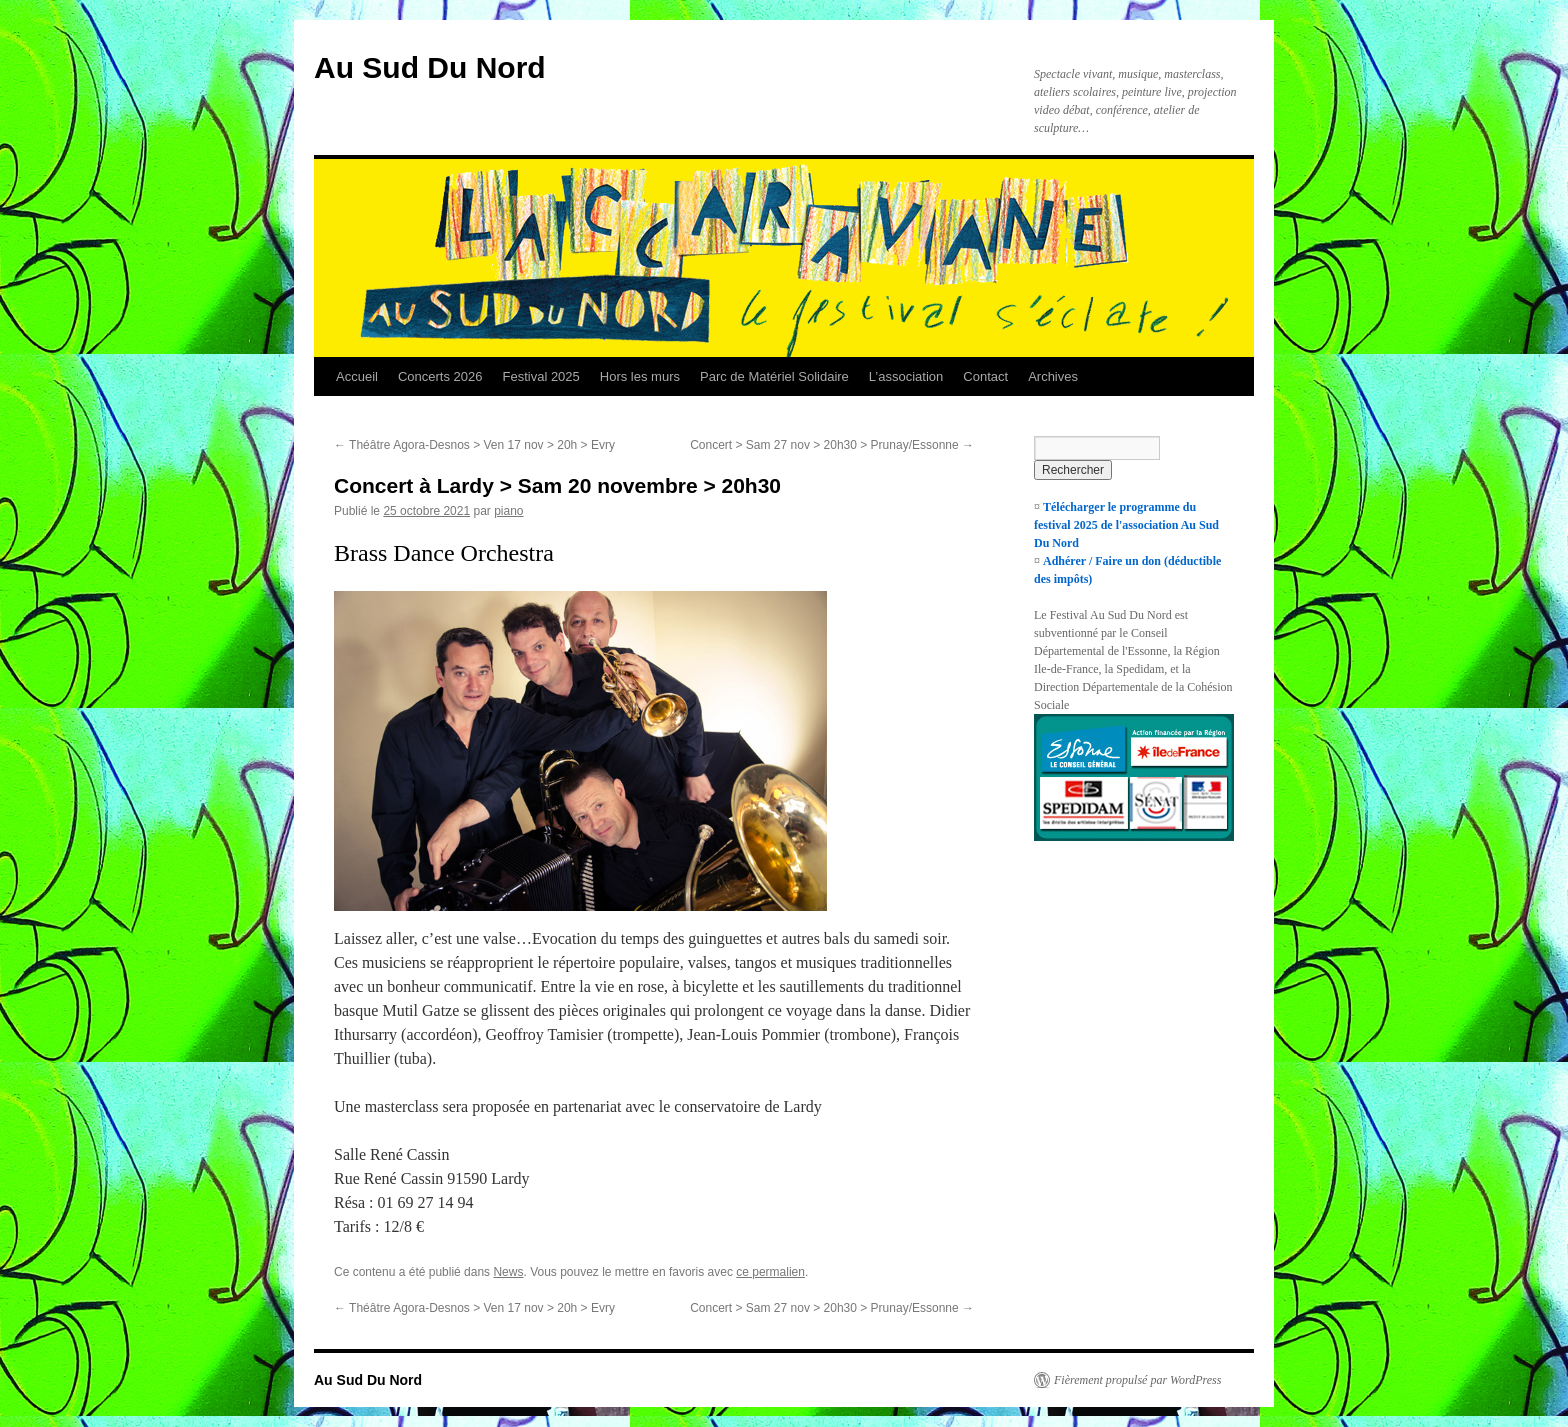 Image resolution: width=1568 pixels, height=1427 pixels. Describe the element at coordinates (906, 376) in the screenshot. I see `L’association` at that location.